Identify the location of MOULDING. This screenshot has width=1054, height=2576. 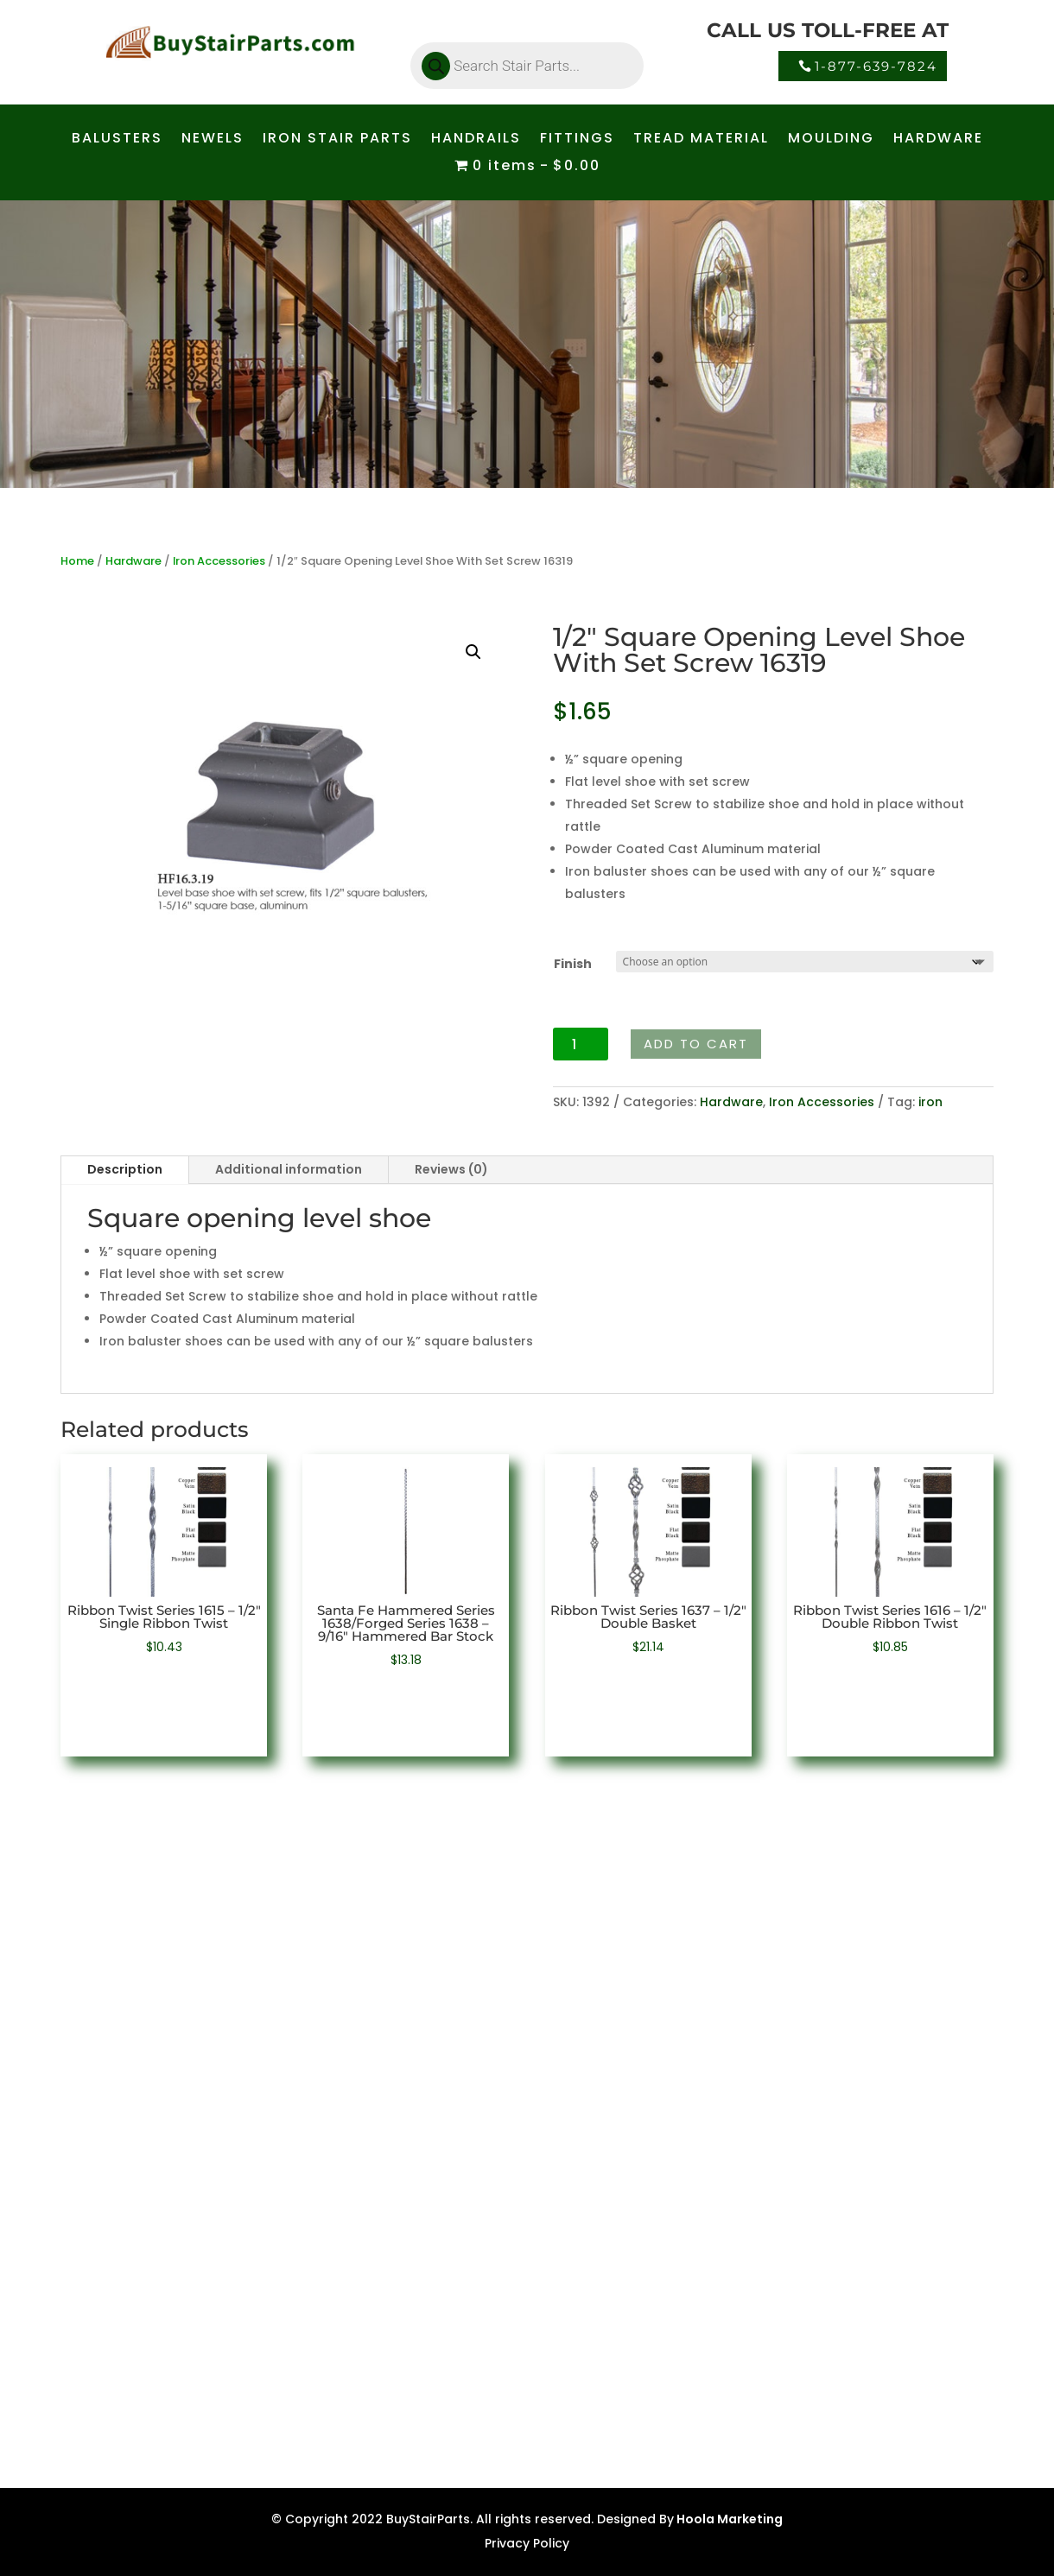
(831, 140).